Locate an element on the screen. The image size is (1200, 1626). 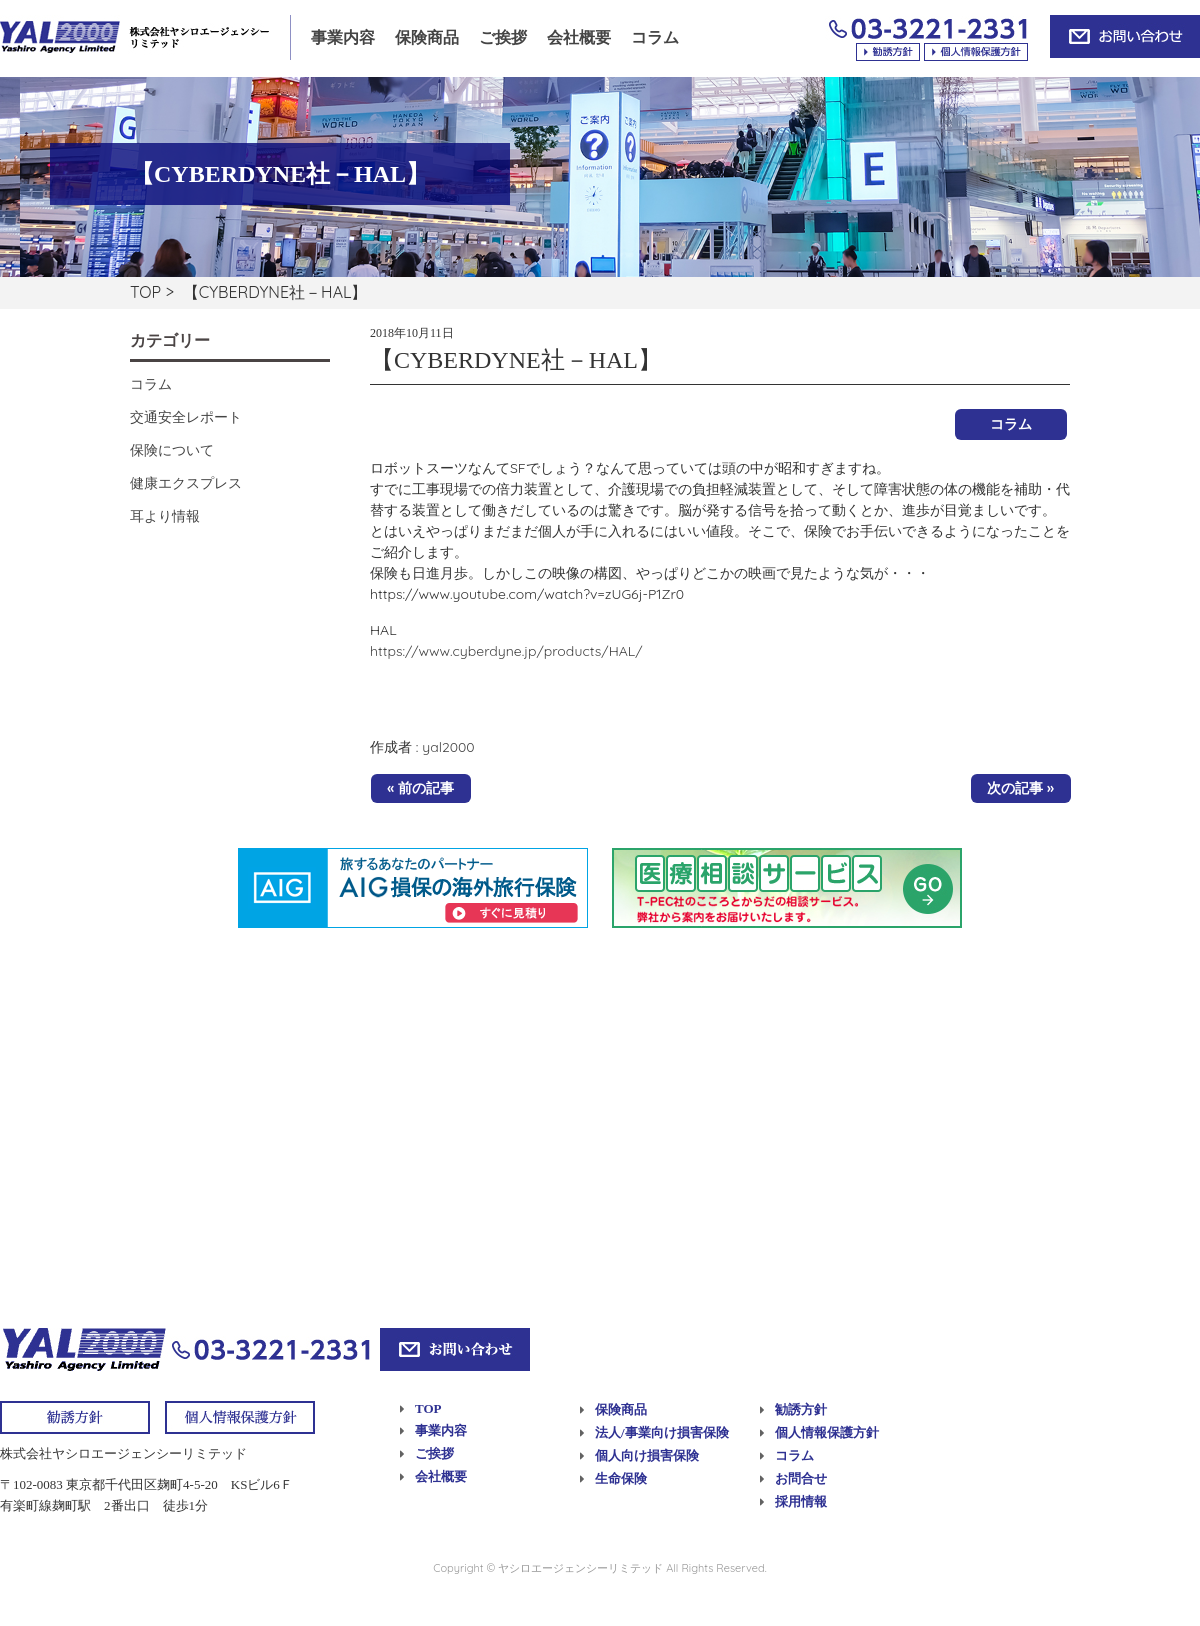
交通安全レポート is located at coordinates (186, 417).